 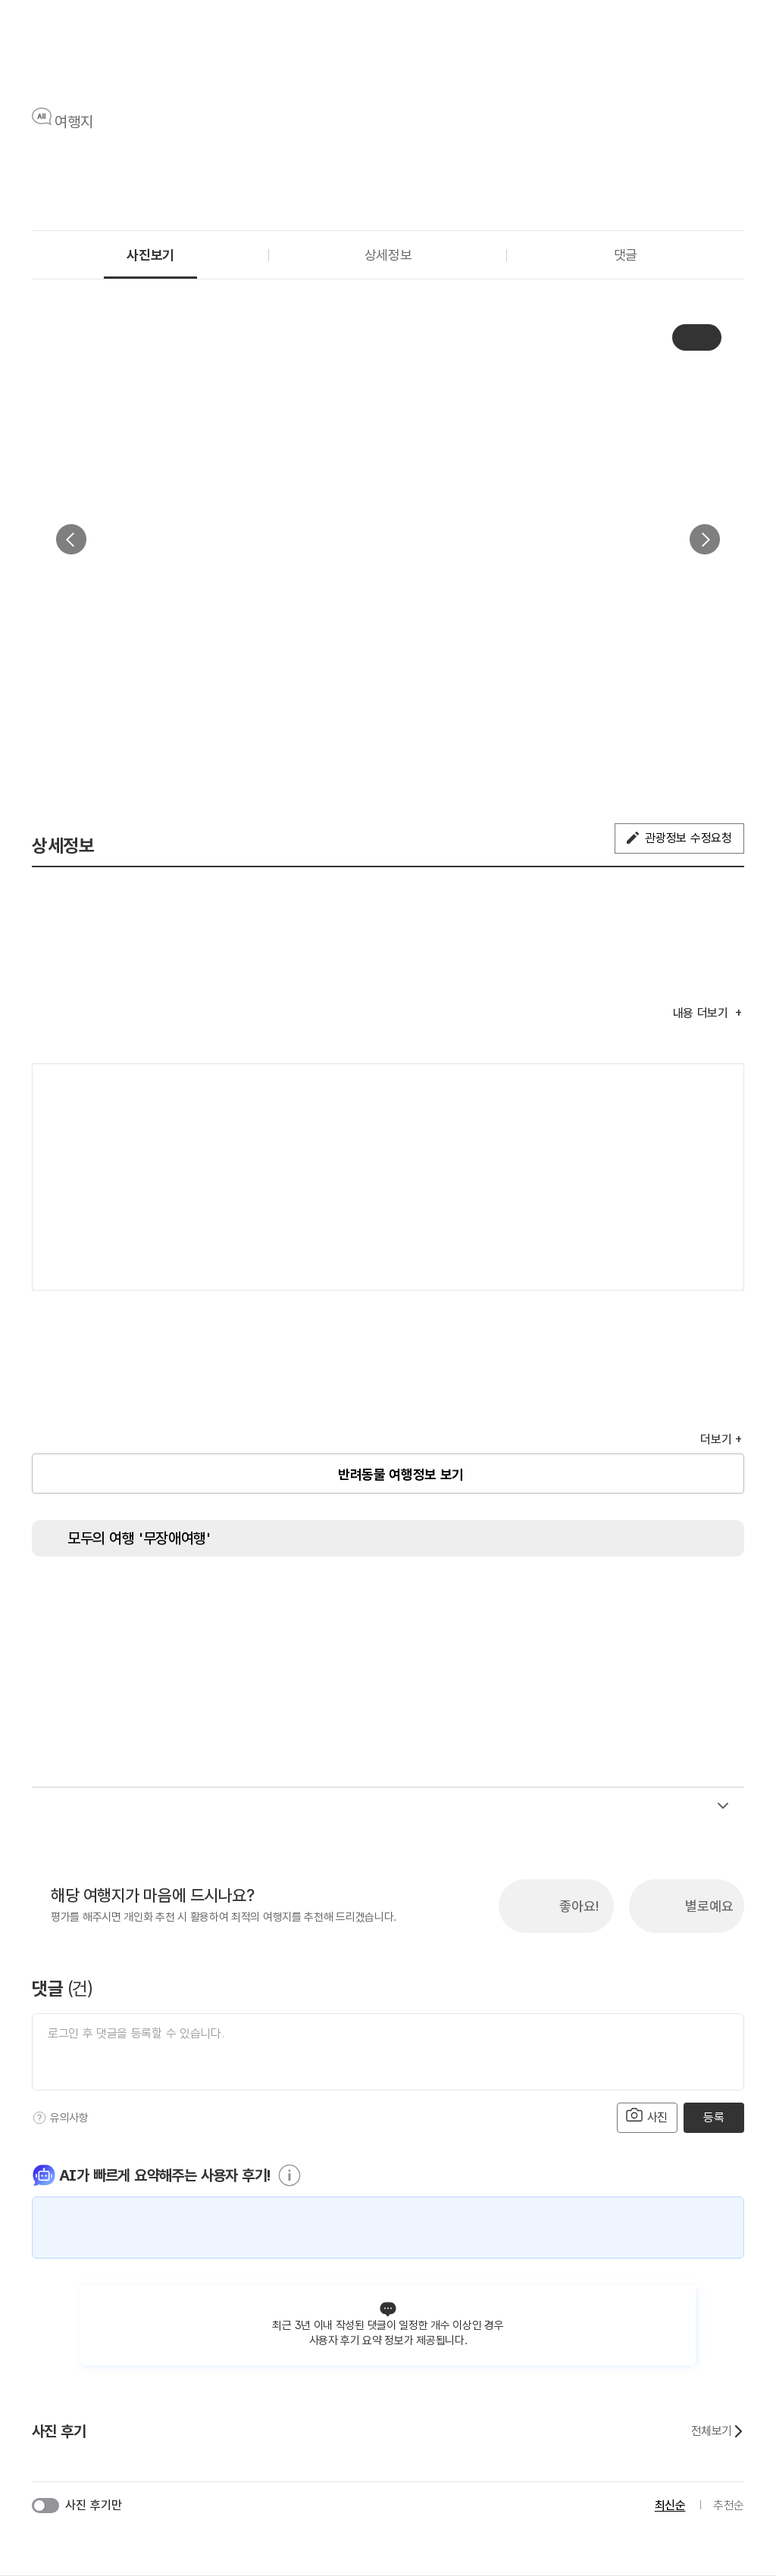 I want to click on [장애인 객실], so click(x=641, y=1598).